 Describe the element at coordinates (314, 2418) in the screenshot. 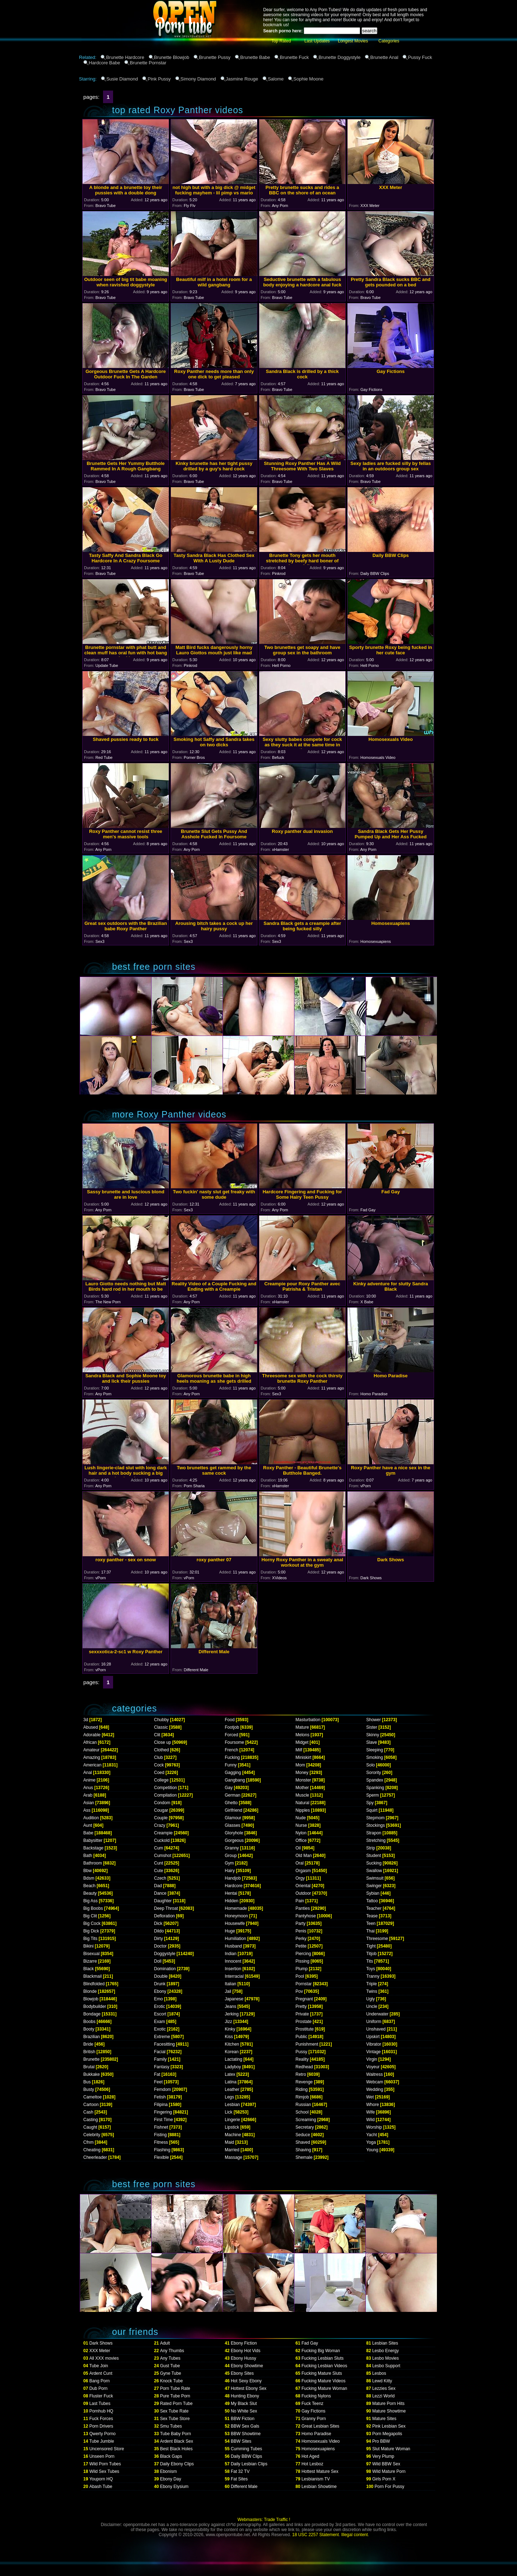

I see `Granny Porn` at that location.